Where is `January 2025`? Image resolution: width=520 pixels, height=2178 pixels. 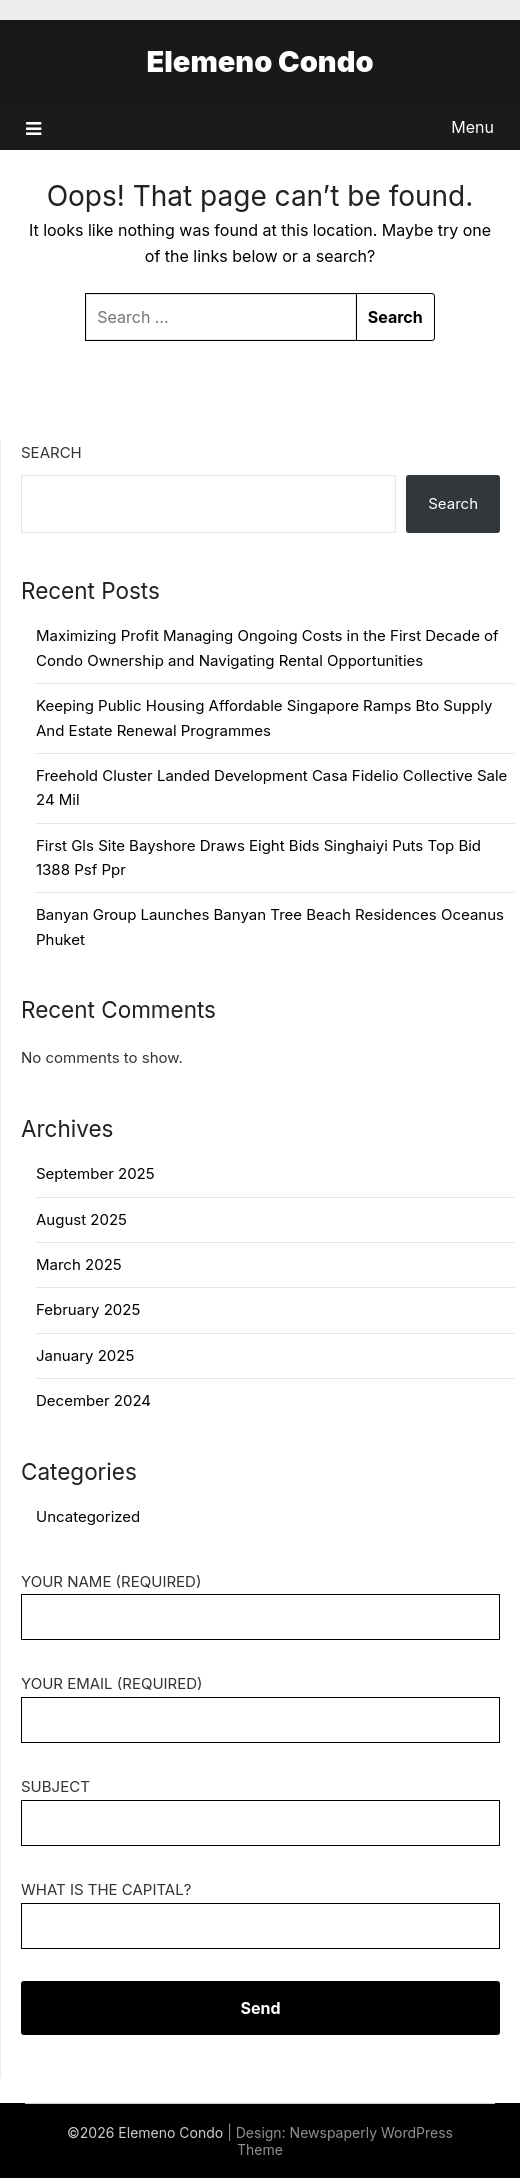 January 2025 is located at coordinates (85, 1355).